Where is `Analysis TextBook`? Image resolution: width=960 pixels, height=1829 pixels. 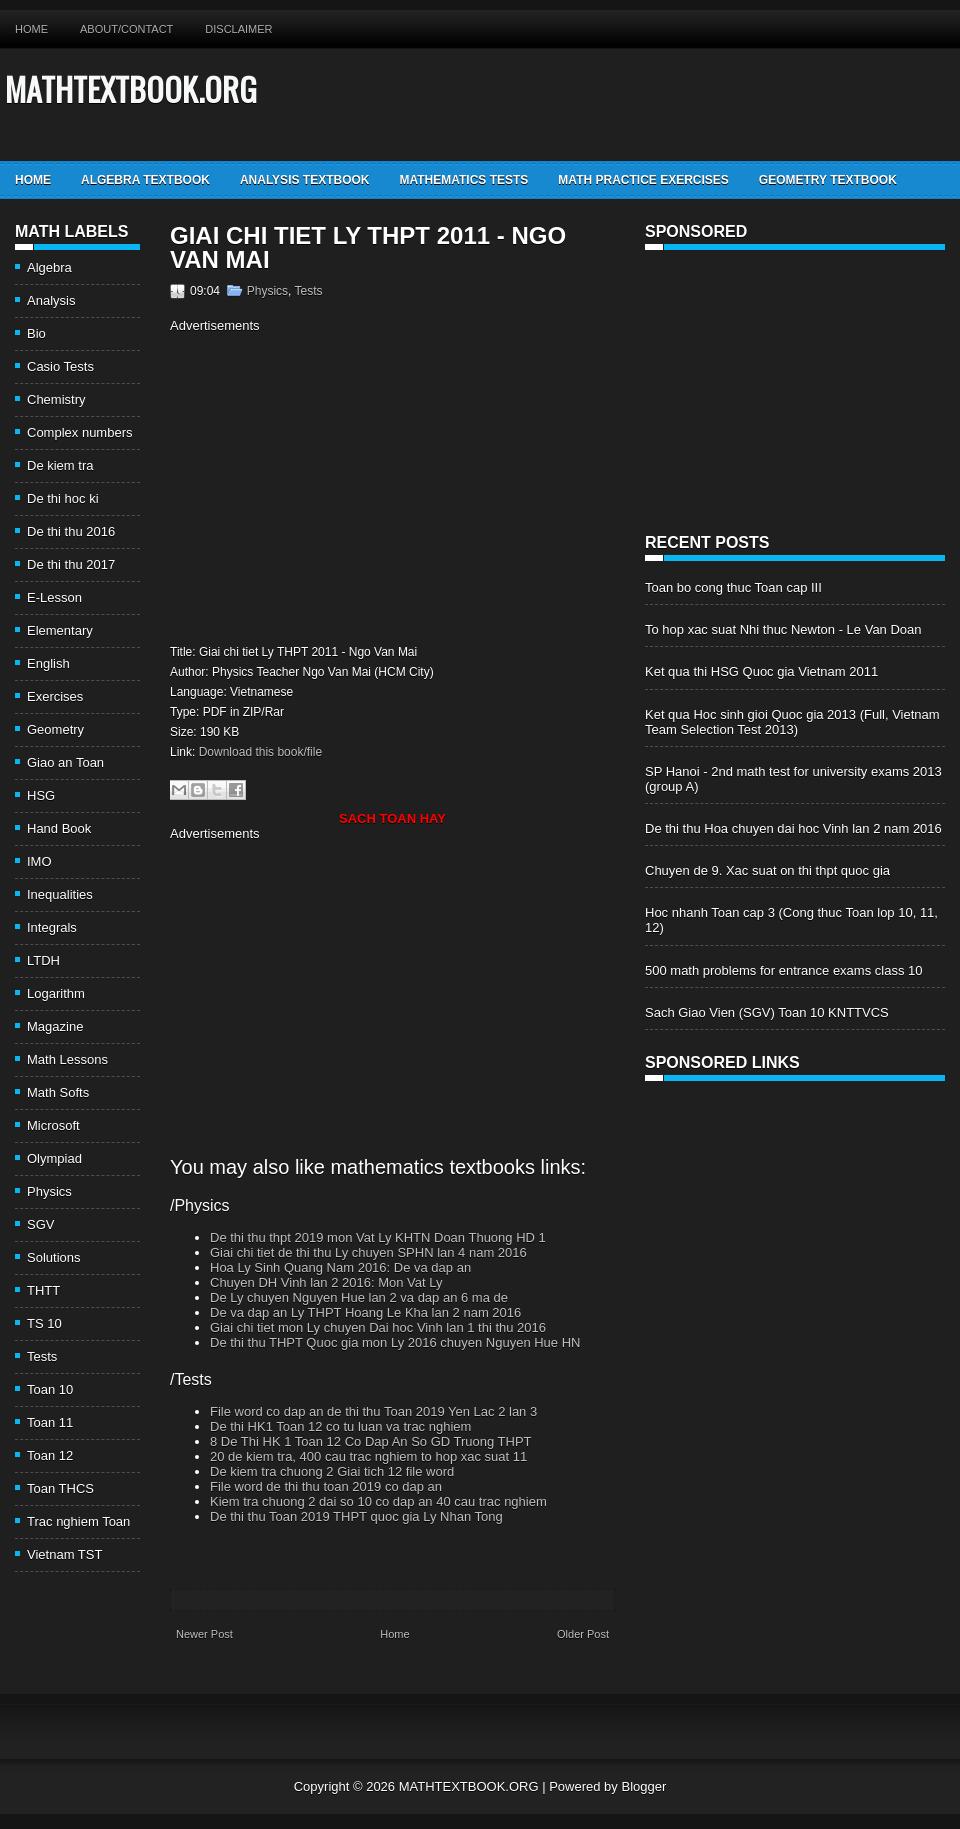 Analysis TextBook is located at coordinates (305, 180).